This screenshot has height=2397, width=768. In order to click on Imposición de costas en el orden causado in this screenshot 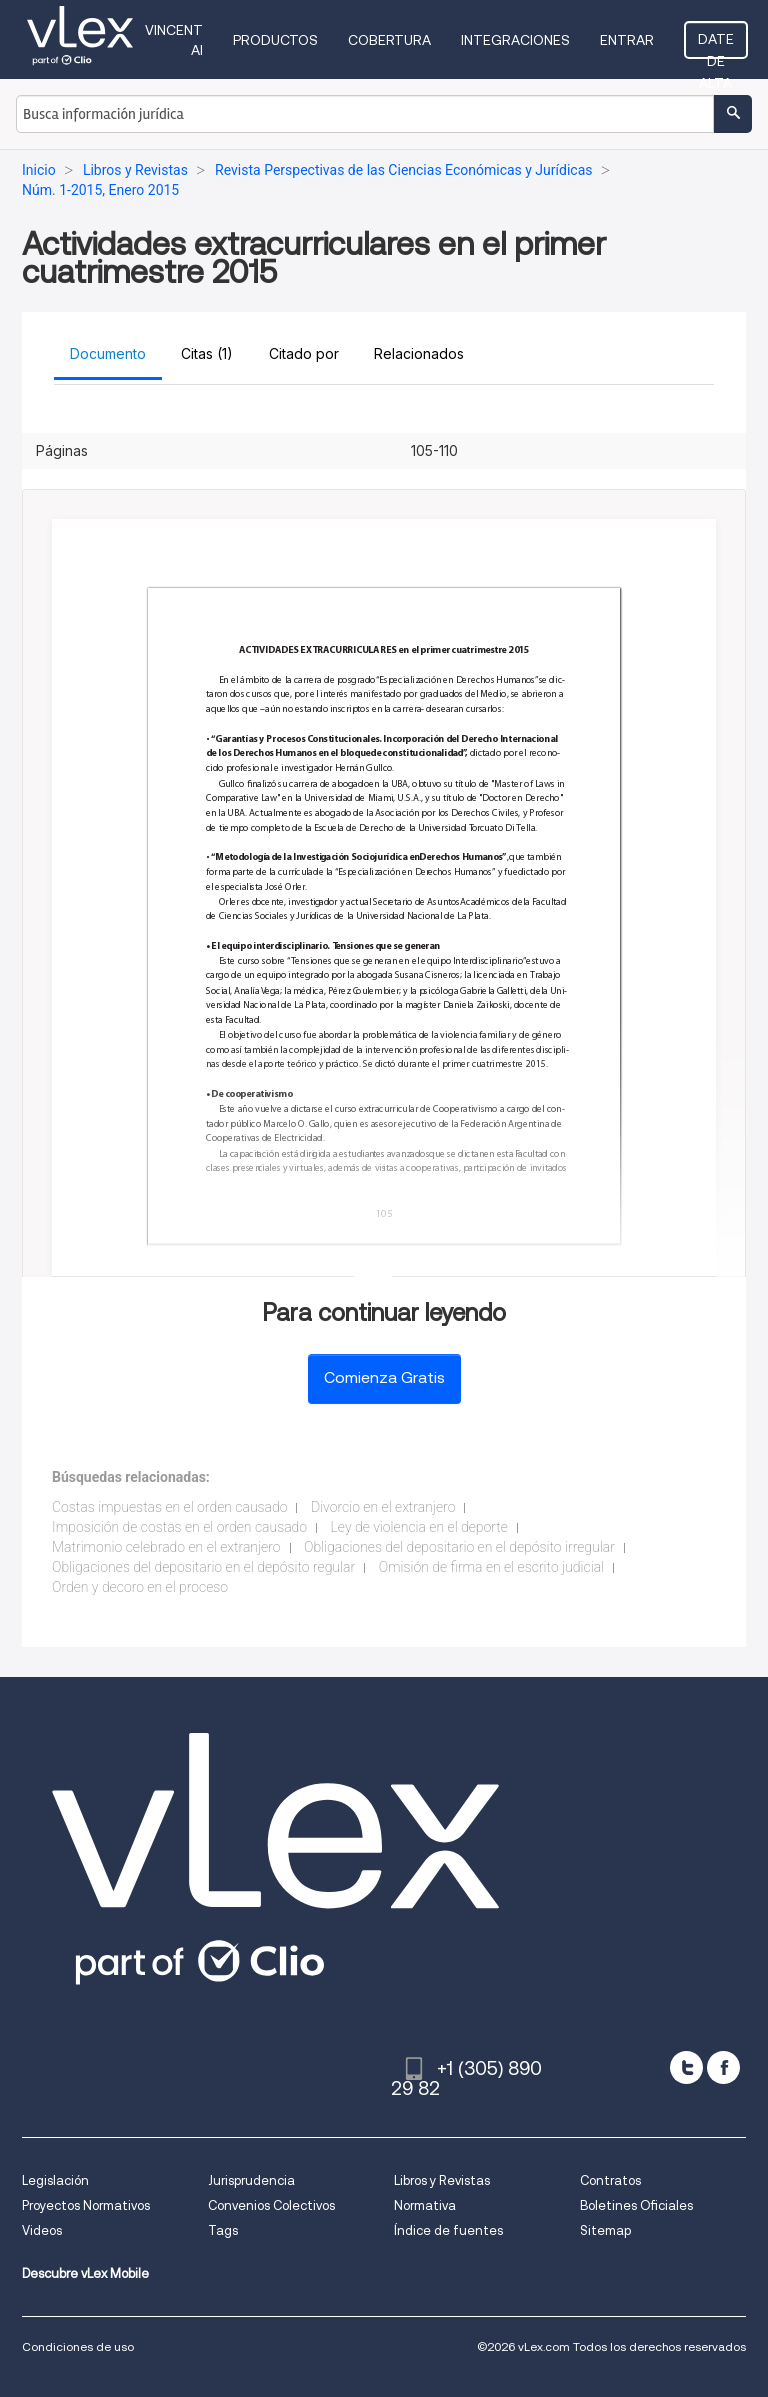, I will do `click(179, 1527)`.